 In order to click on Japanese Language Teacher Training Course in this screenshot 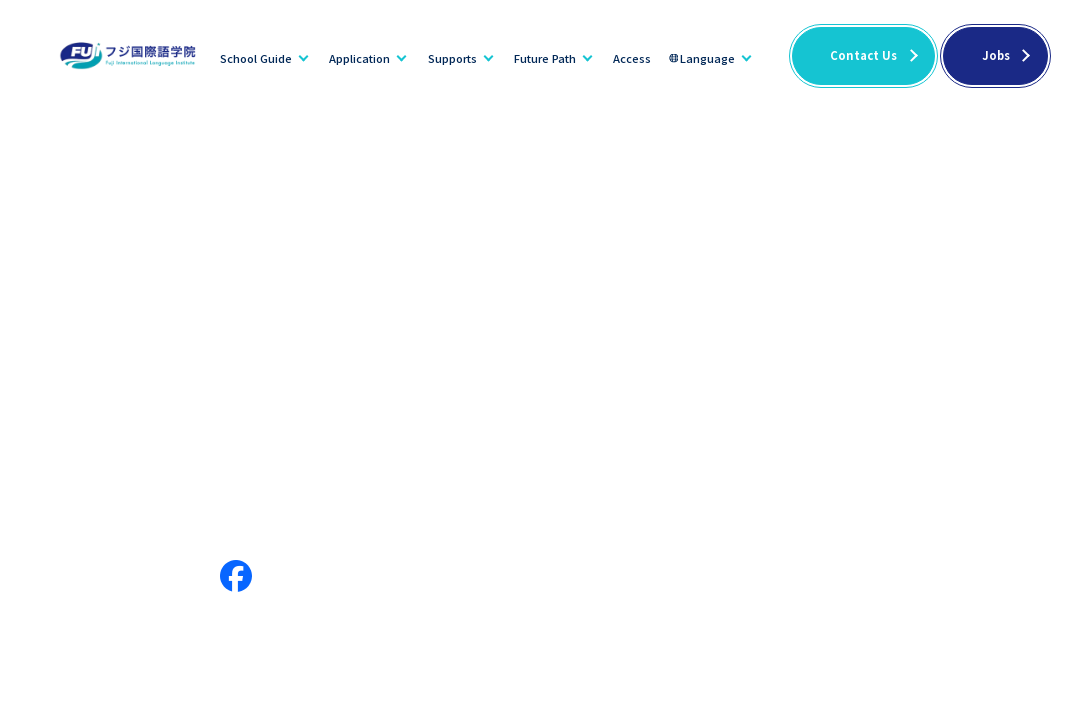, I will do `click(781, 528)`.